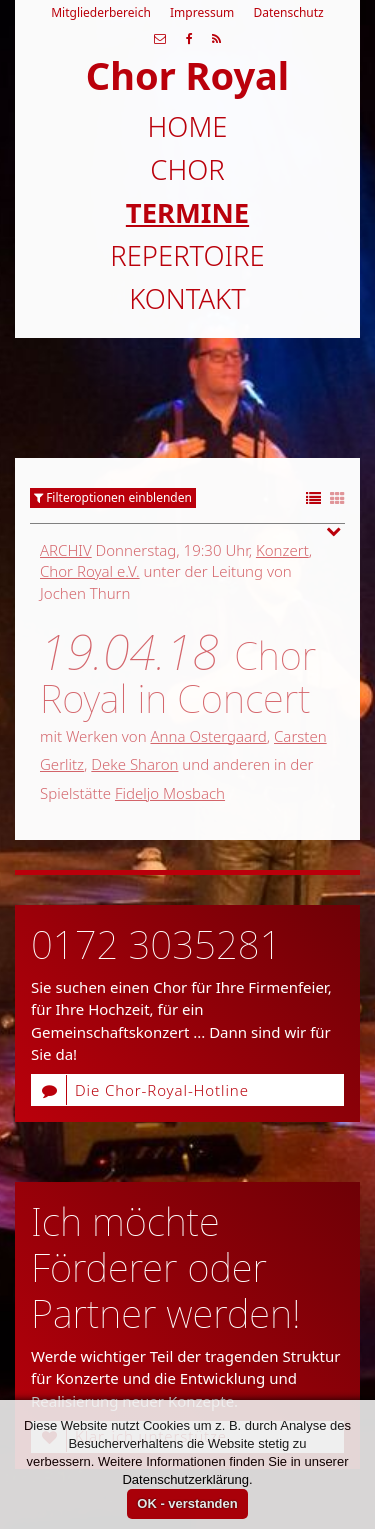 The width and height of the screenshot is (375, 1529). What do you see at coordinates (187, 255) in the screenshot?
I see `Repertoire` at bounding box center [187, 255].